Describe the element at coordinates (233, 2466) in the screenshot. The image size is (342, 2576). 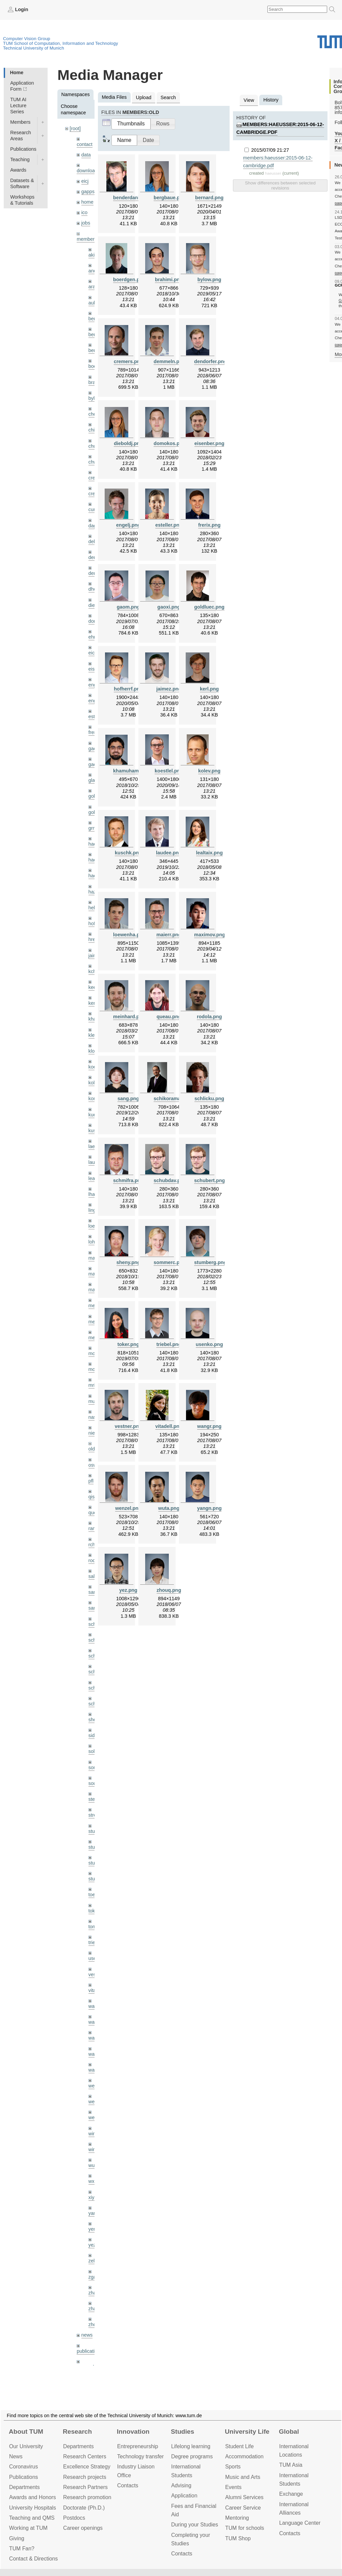
I see `Sports` at that location.